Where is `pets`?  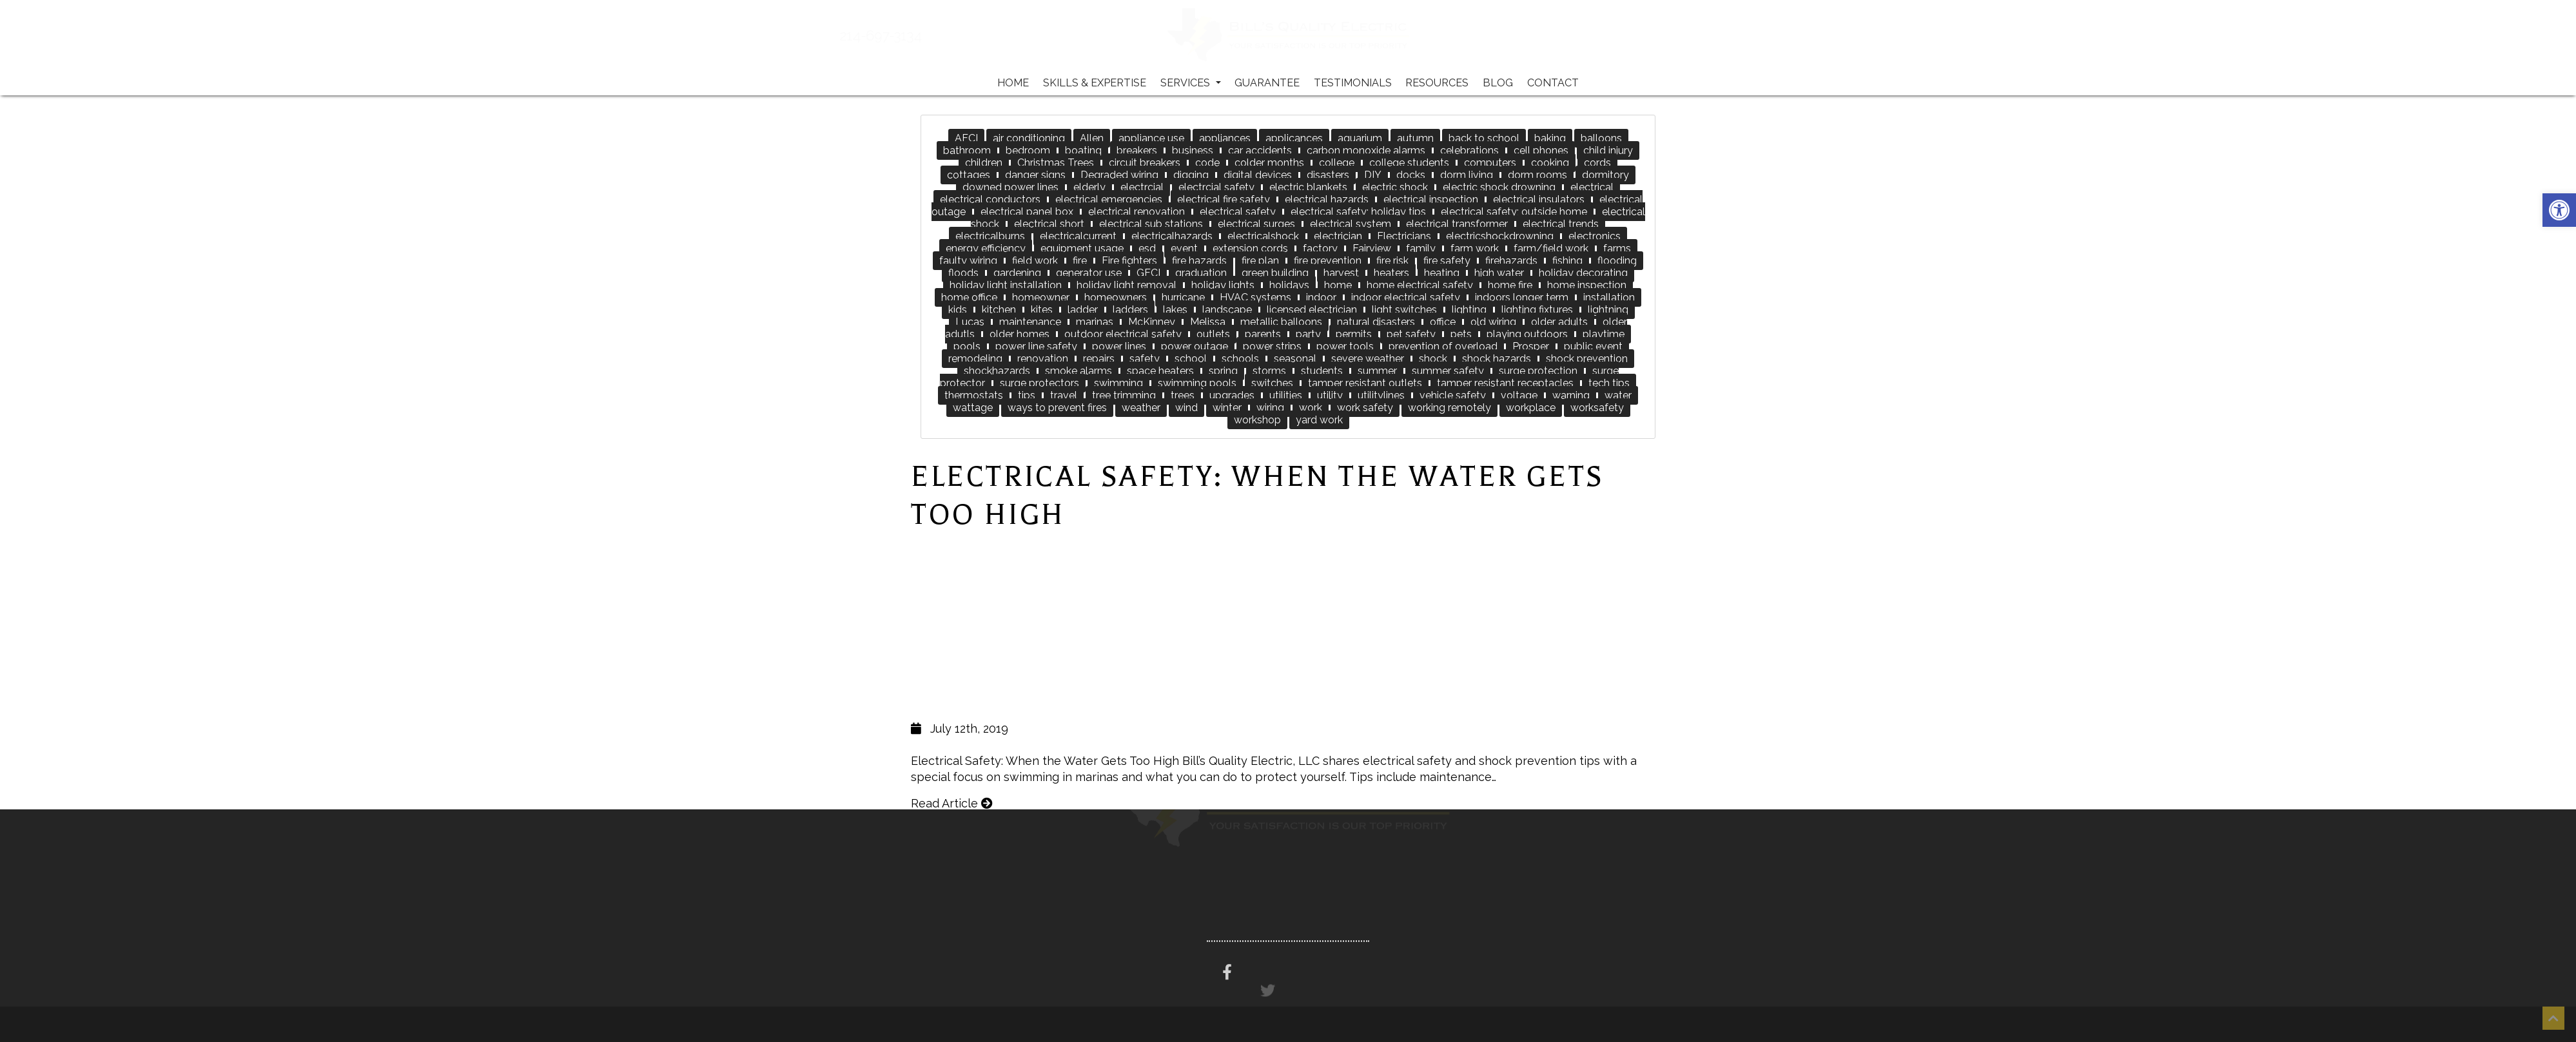 pets is located at coordinates (1461, 334).